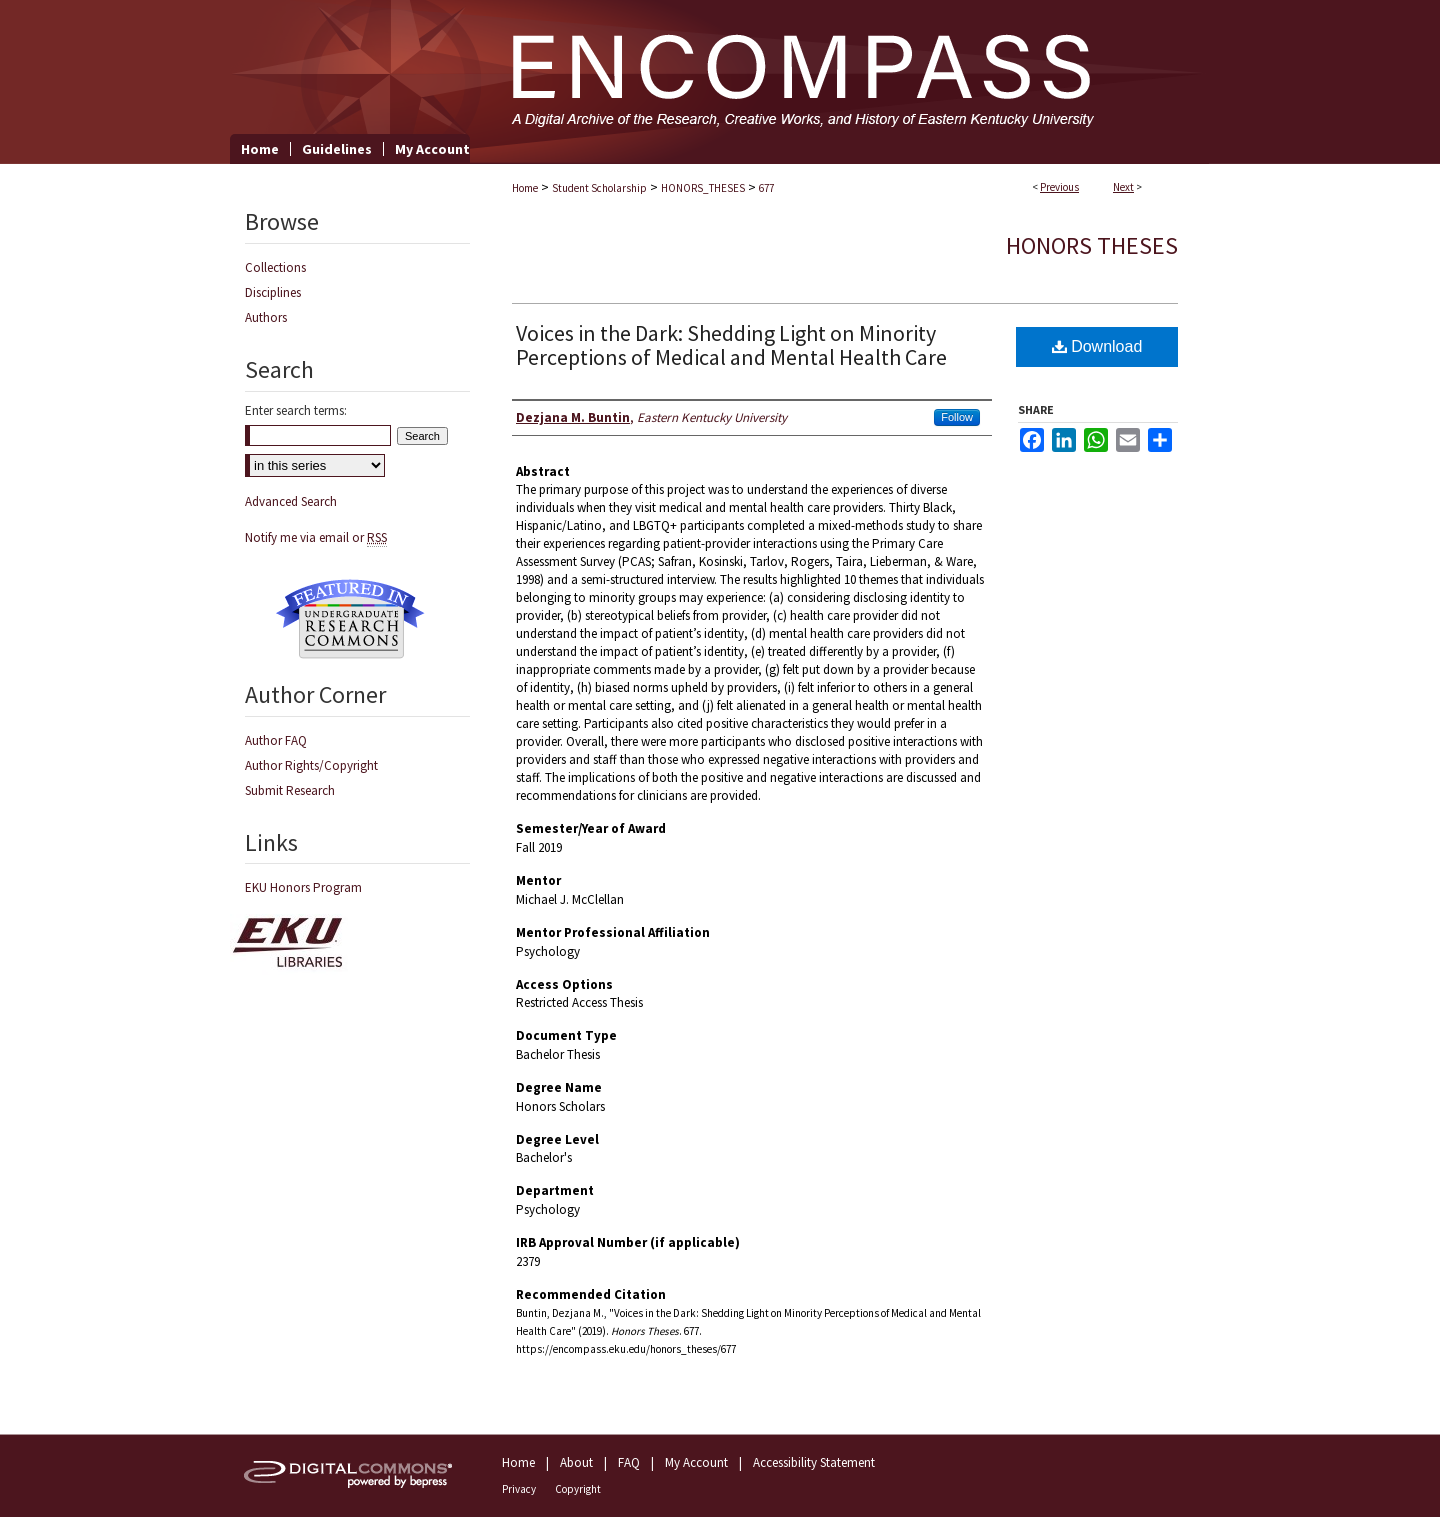 The image size is (1440, 1517). Describe the element at coordinates (1097, 346) in the screenshot. I see `Download` at that location.